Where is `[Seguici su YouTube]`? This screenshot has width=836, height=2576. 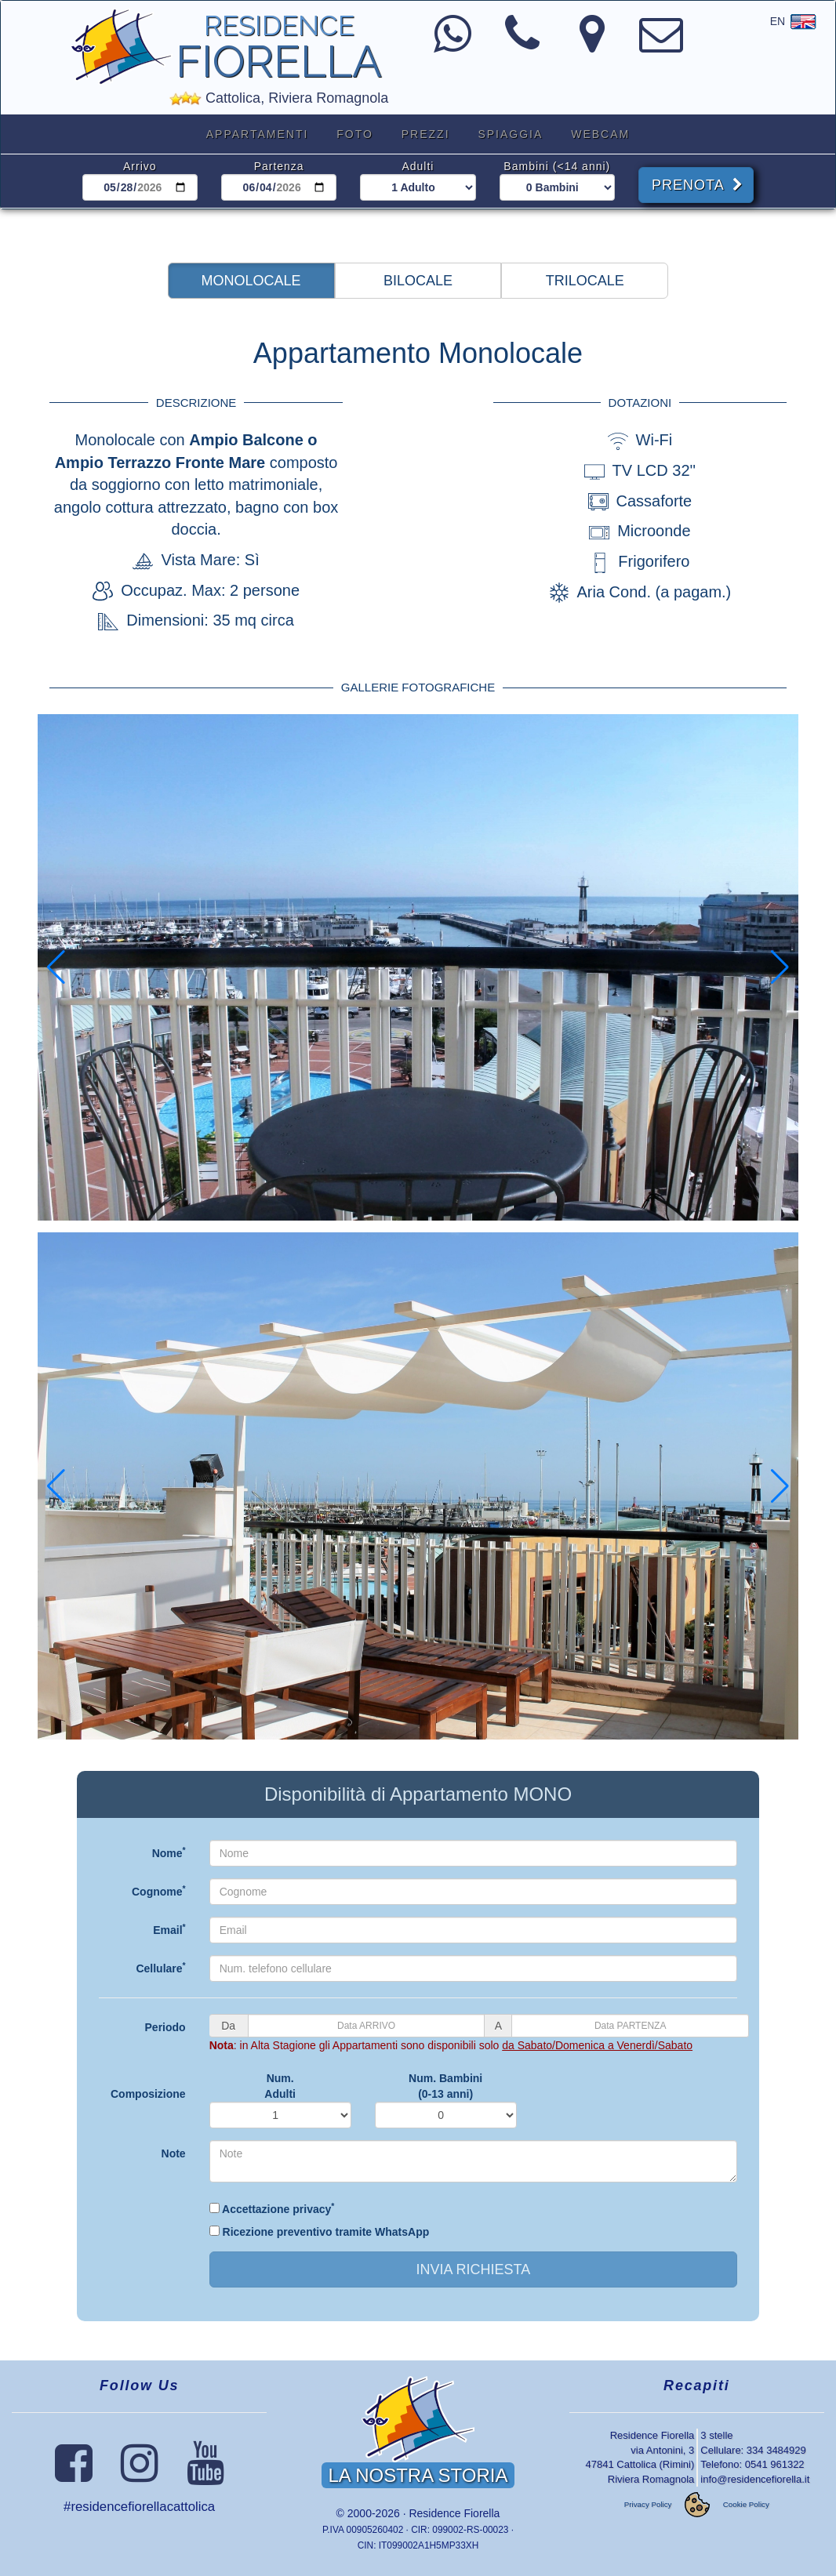 [Seguici su YouTube] is located at coordinates (205, 2475).